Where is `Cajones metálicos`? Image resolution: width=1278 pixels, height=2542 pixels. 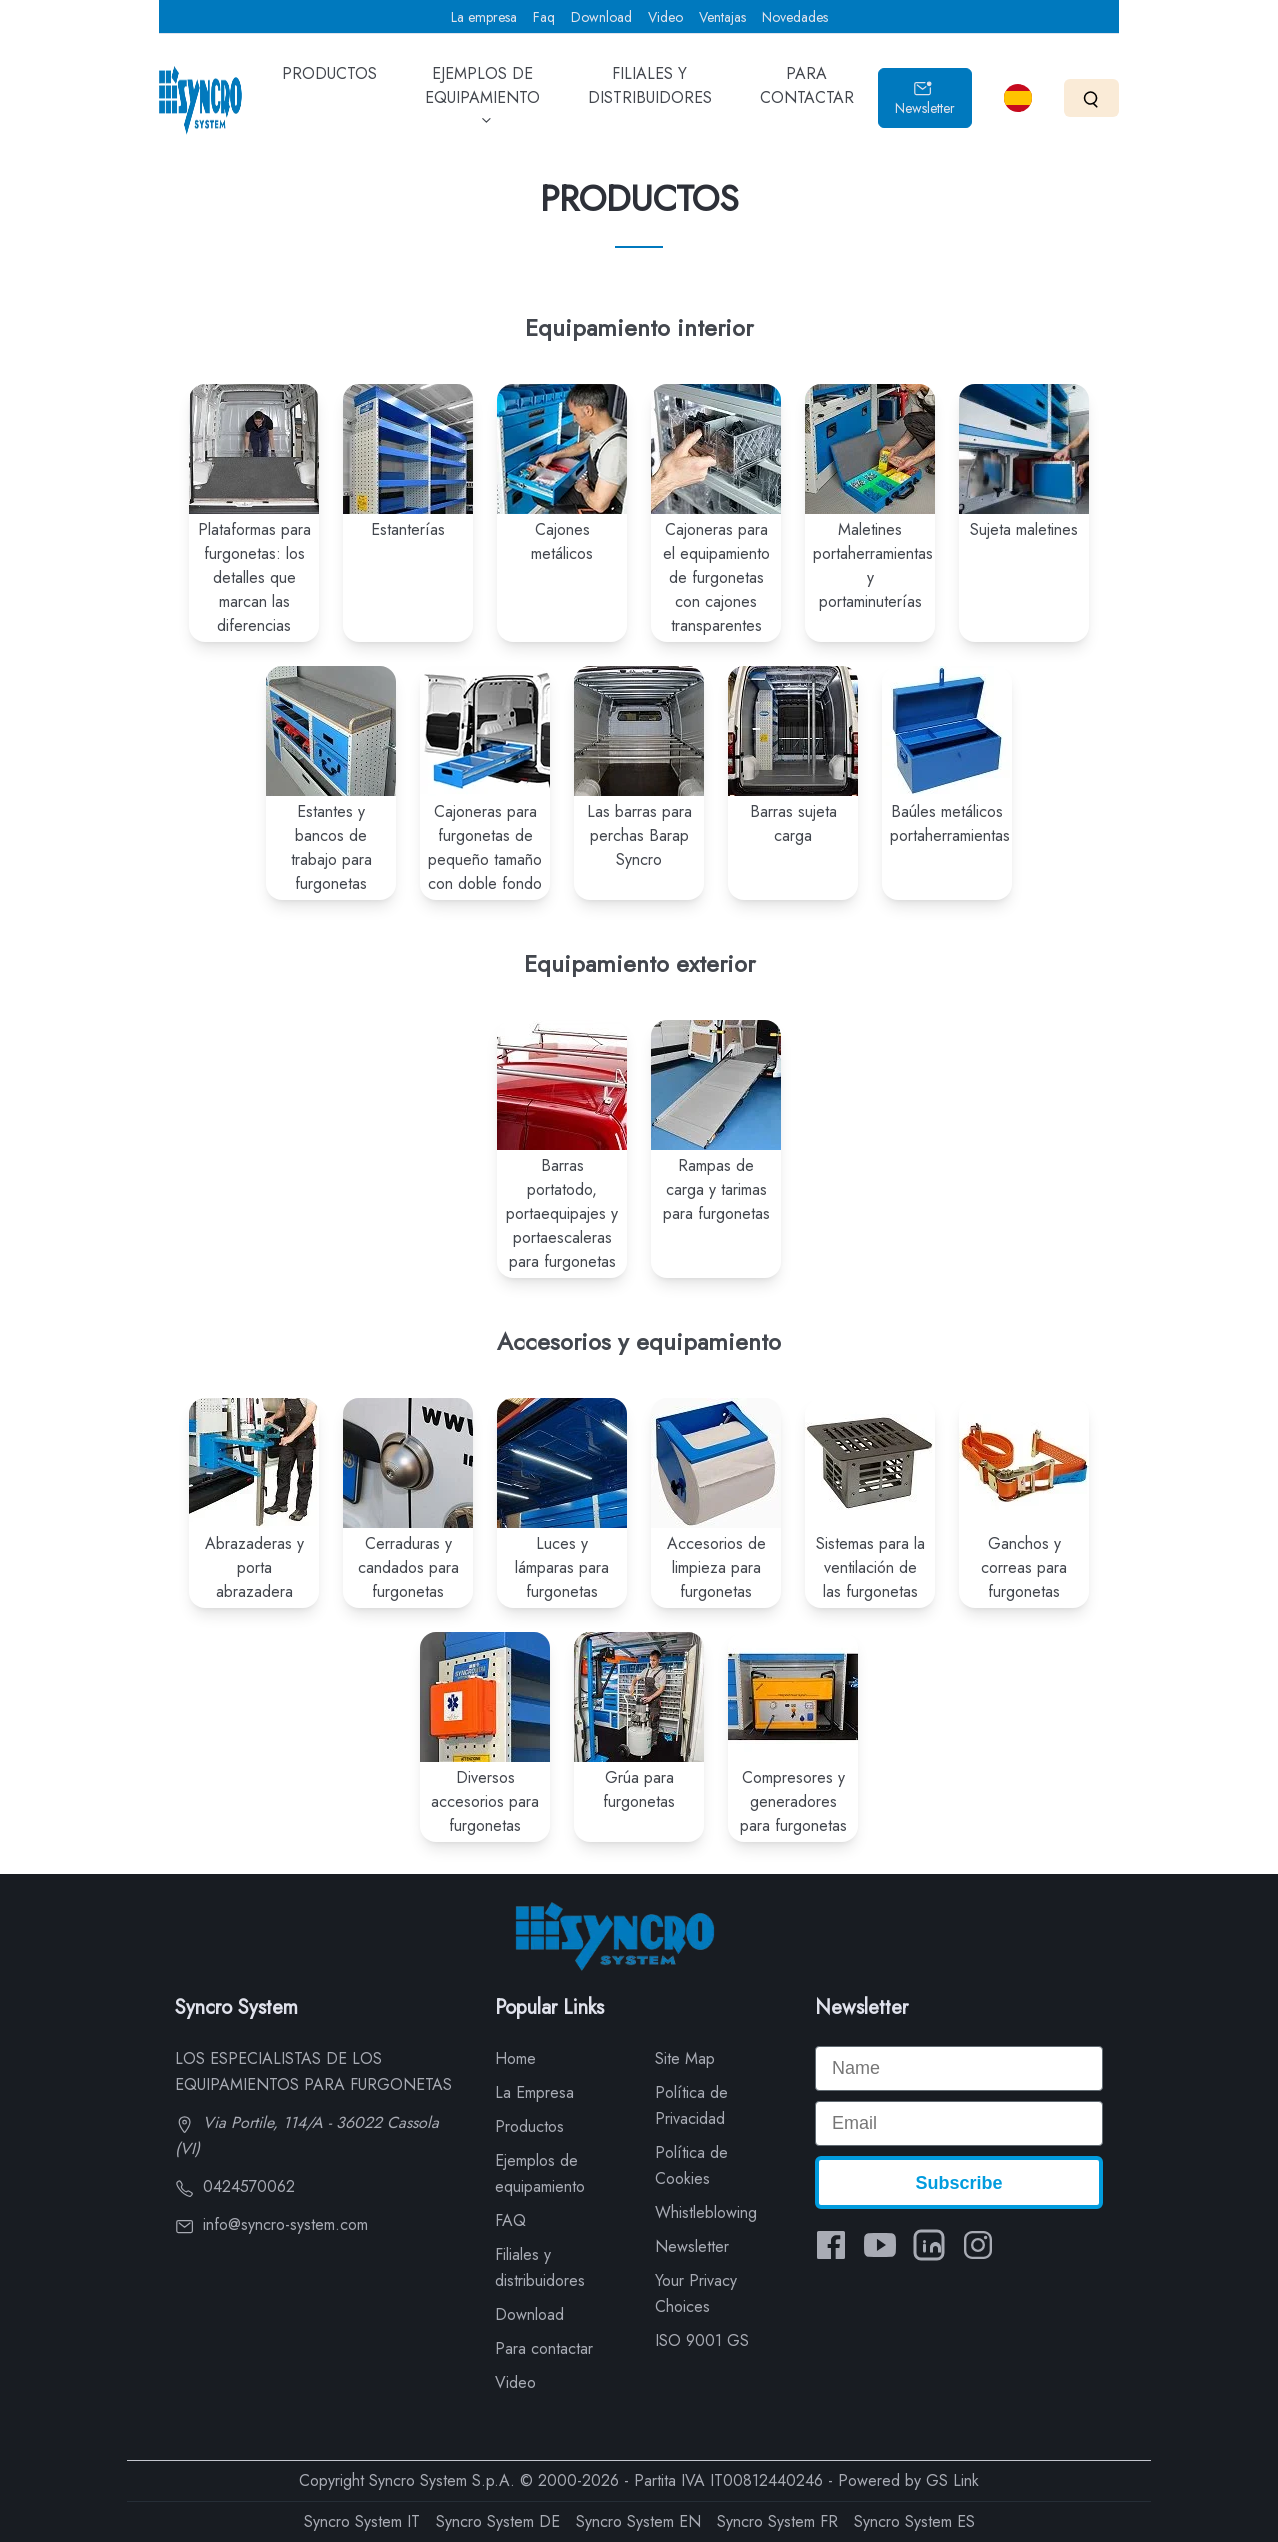
Cajones metálicos is located at coordinates (562, 541).